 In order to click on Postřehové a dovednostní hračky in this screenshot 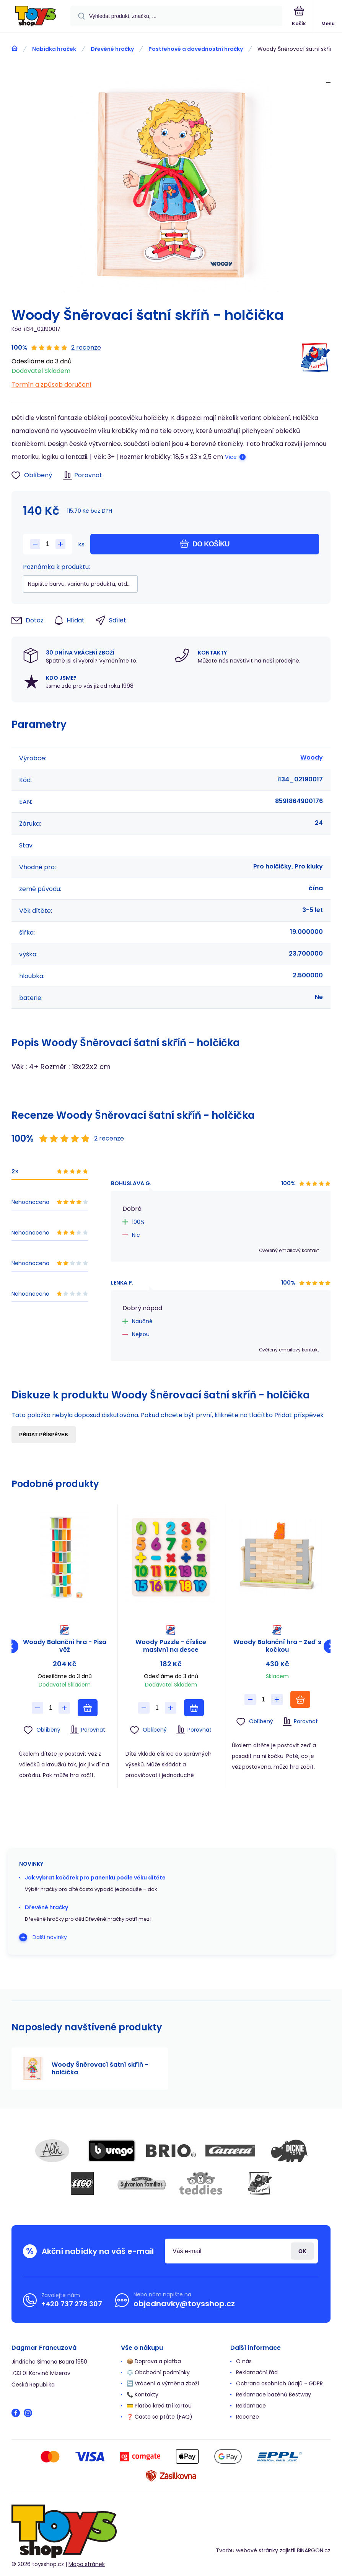, I will do `click(195, 49)`.